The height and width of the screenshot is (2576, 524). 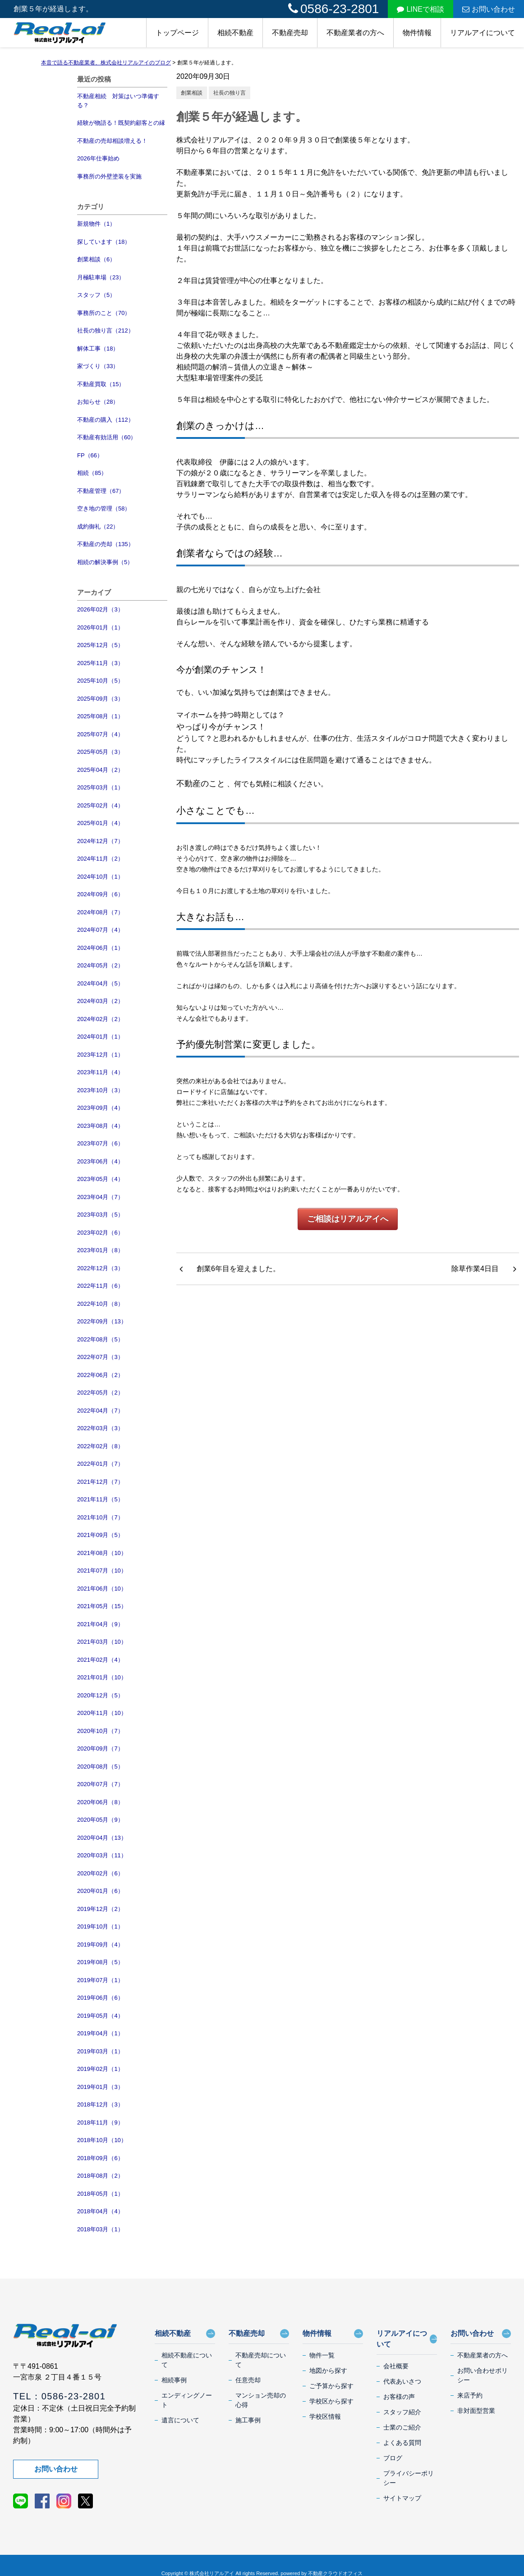 What do you see at coordinates (100, 2087) in the screenshot?
I see `2019年01月（3）` at bounding box center [100, 2087].